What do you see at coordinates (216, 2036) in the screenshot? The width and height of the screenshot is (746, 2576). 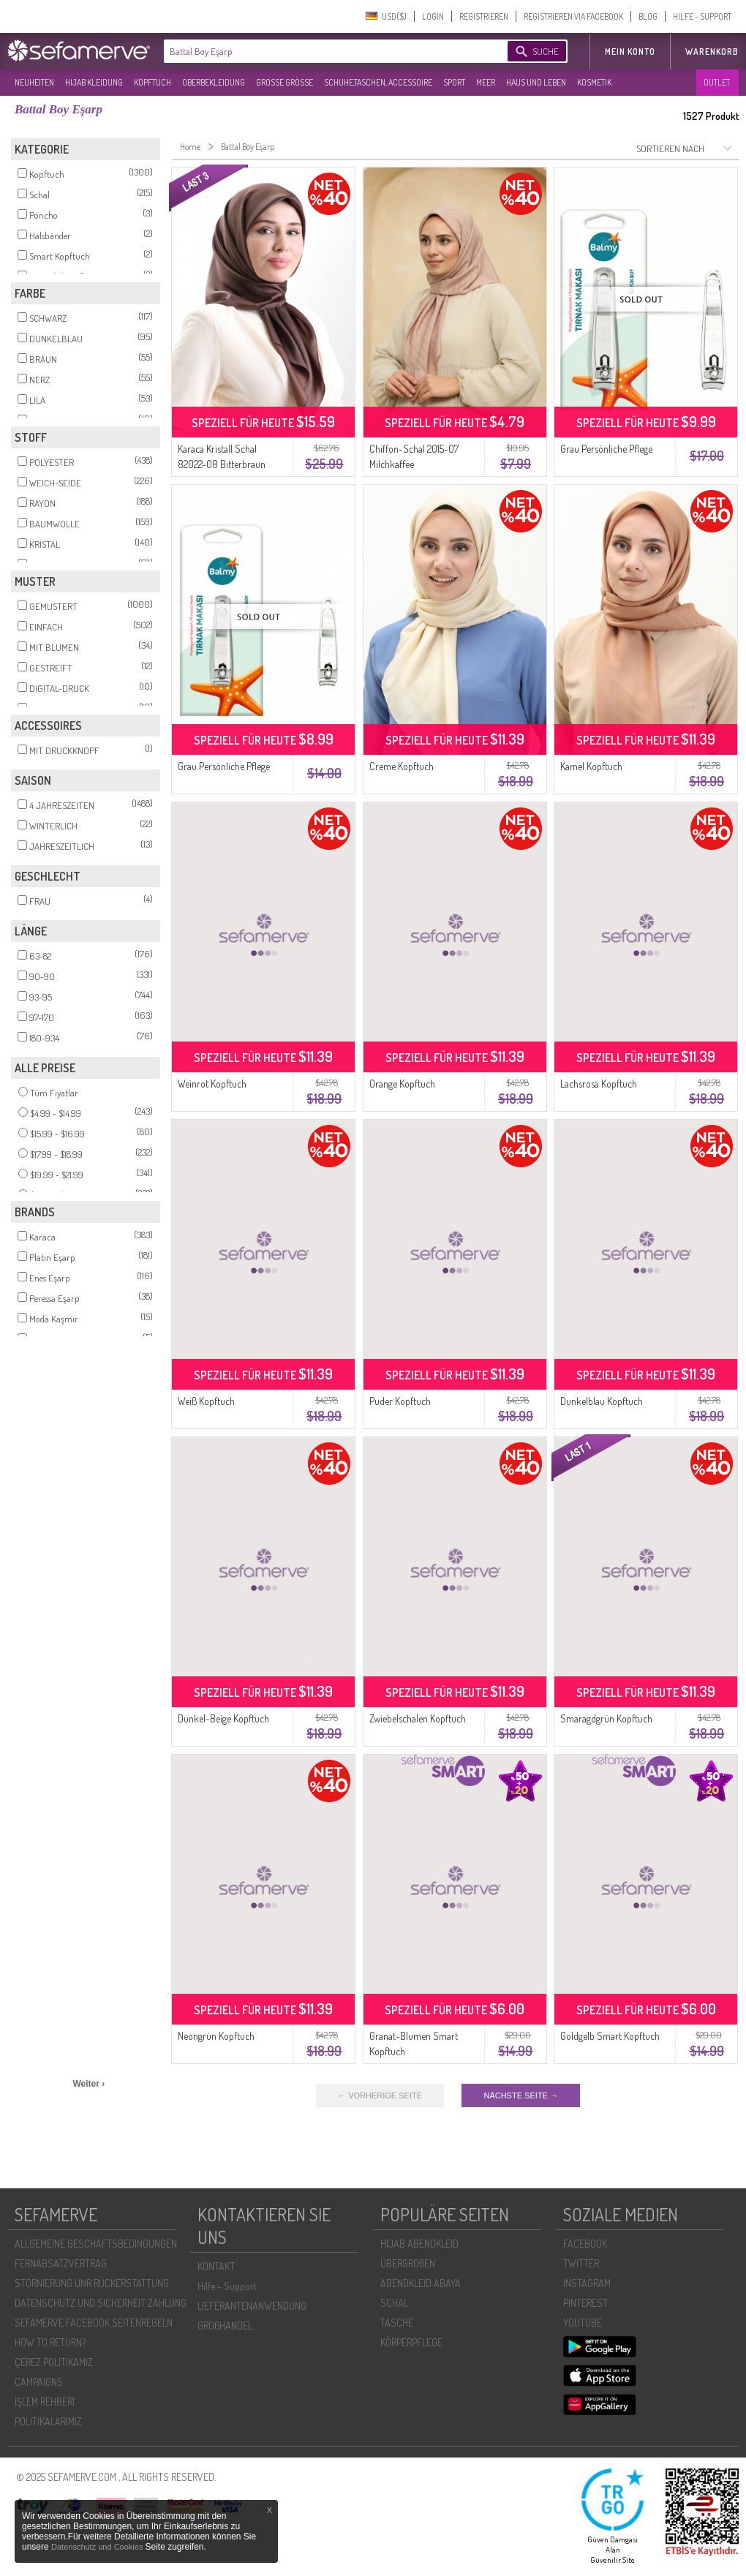 I see `Neongrün Kopftuch` at bounding box center [216, 2036].